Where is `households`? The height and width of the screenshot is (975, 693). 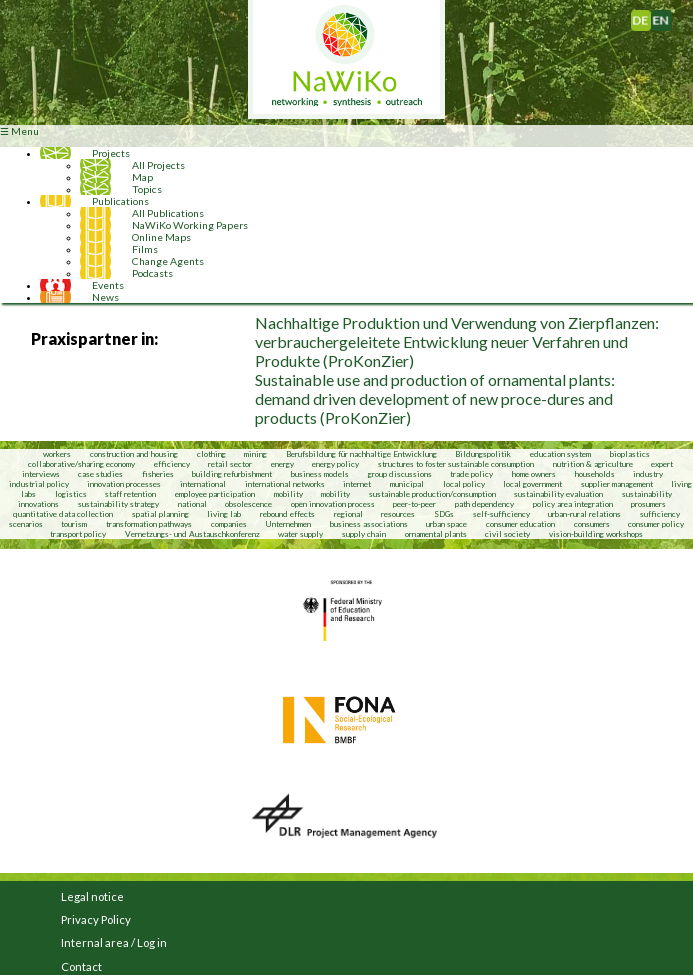
households is located at coordinates (595, 474).